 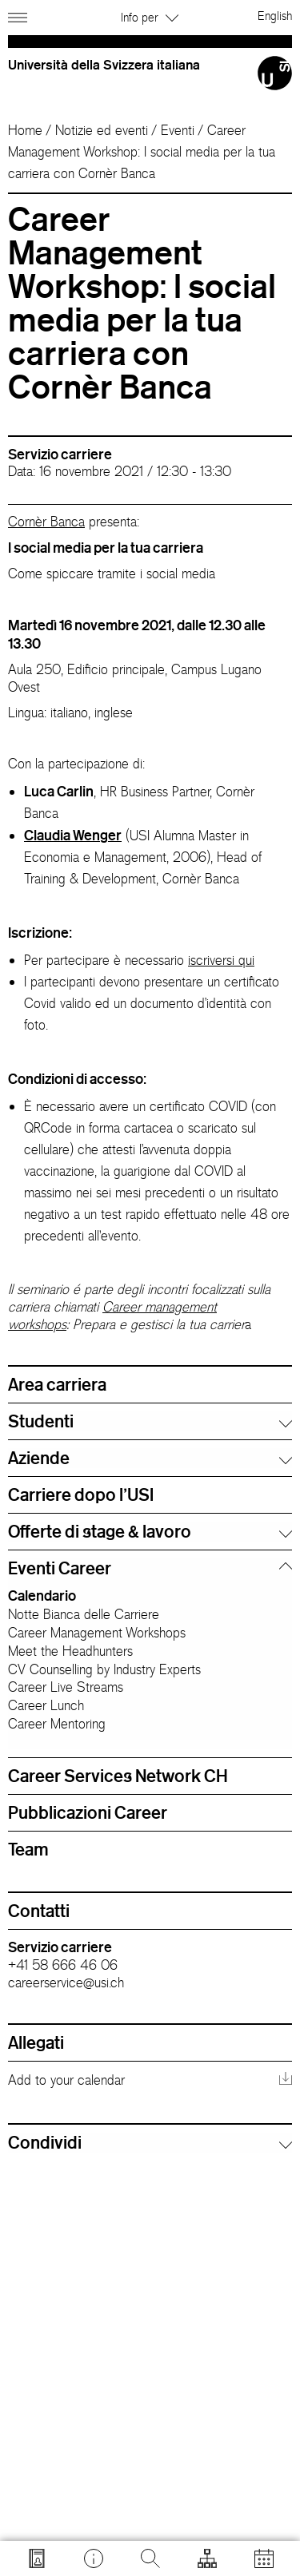 What do you see at coordinates (221, 960) in the screenshot?
I see `iscriversi qui` at bounding box center [221, 960].